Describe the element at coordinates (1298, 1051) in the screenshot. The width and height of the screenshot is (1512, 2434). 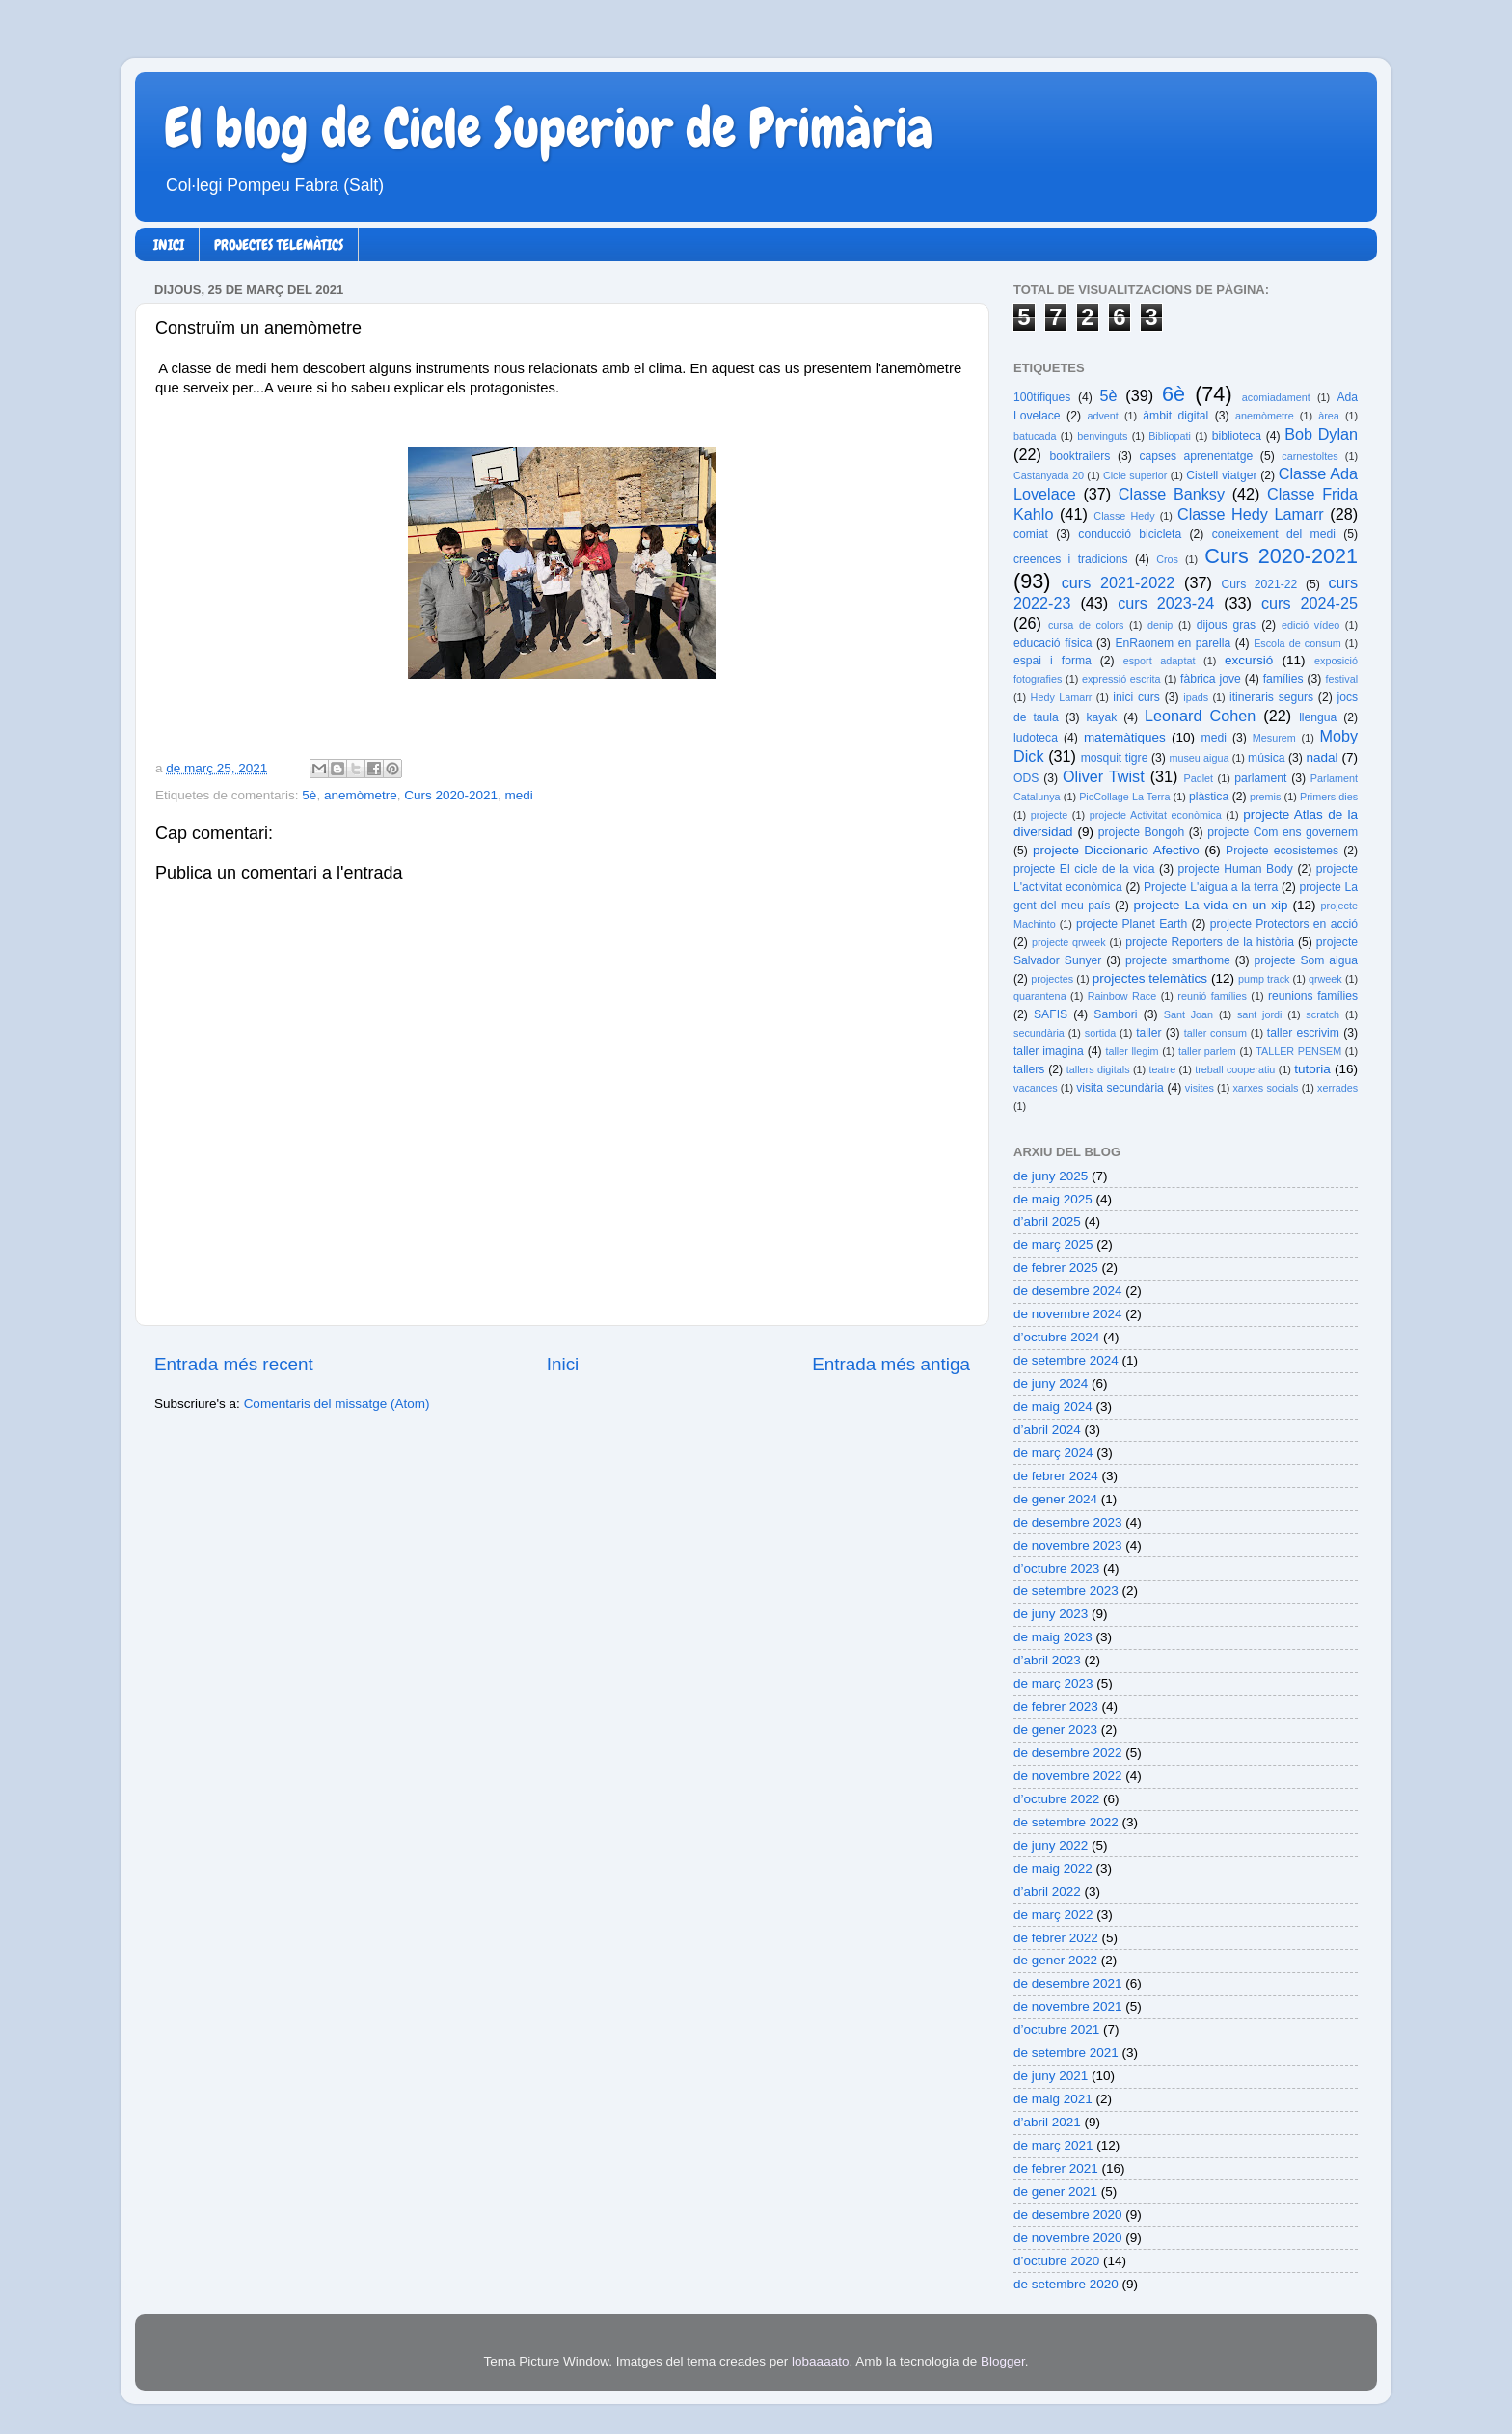
I see `TALLER PENSEM` at that location.